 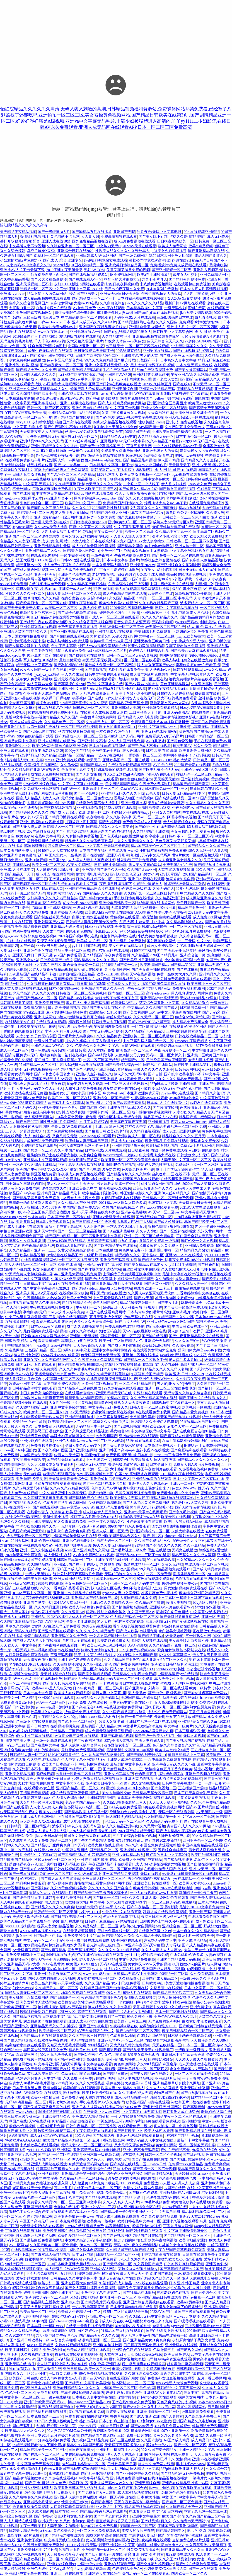 What do you see at coordinates (178, 2388) in the screenshot?
I see `日韩精品中文字幕无码一区` at bounding box center [178, 2388].